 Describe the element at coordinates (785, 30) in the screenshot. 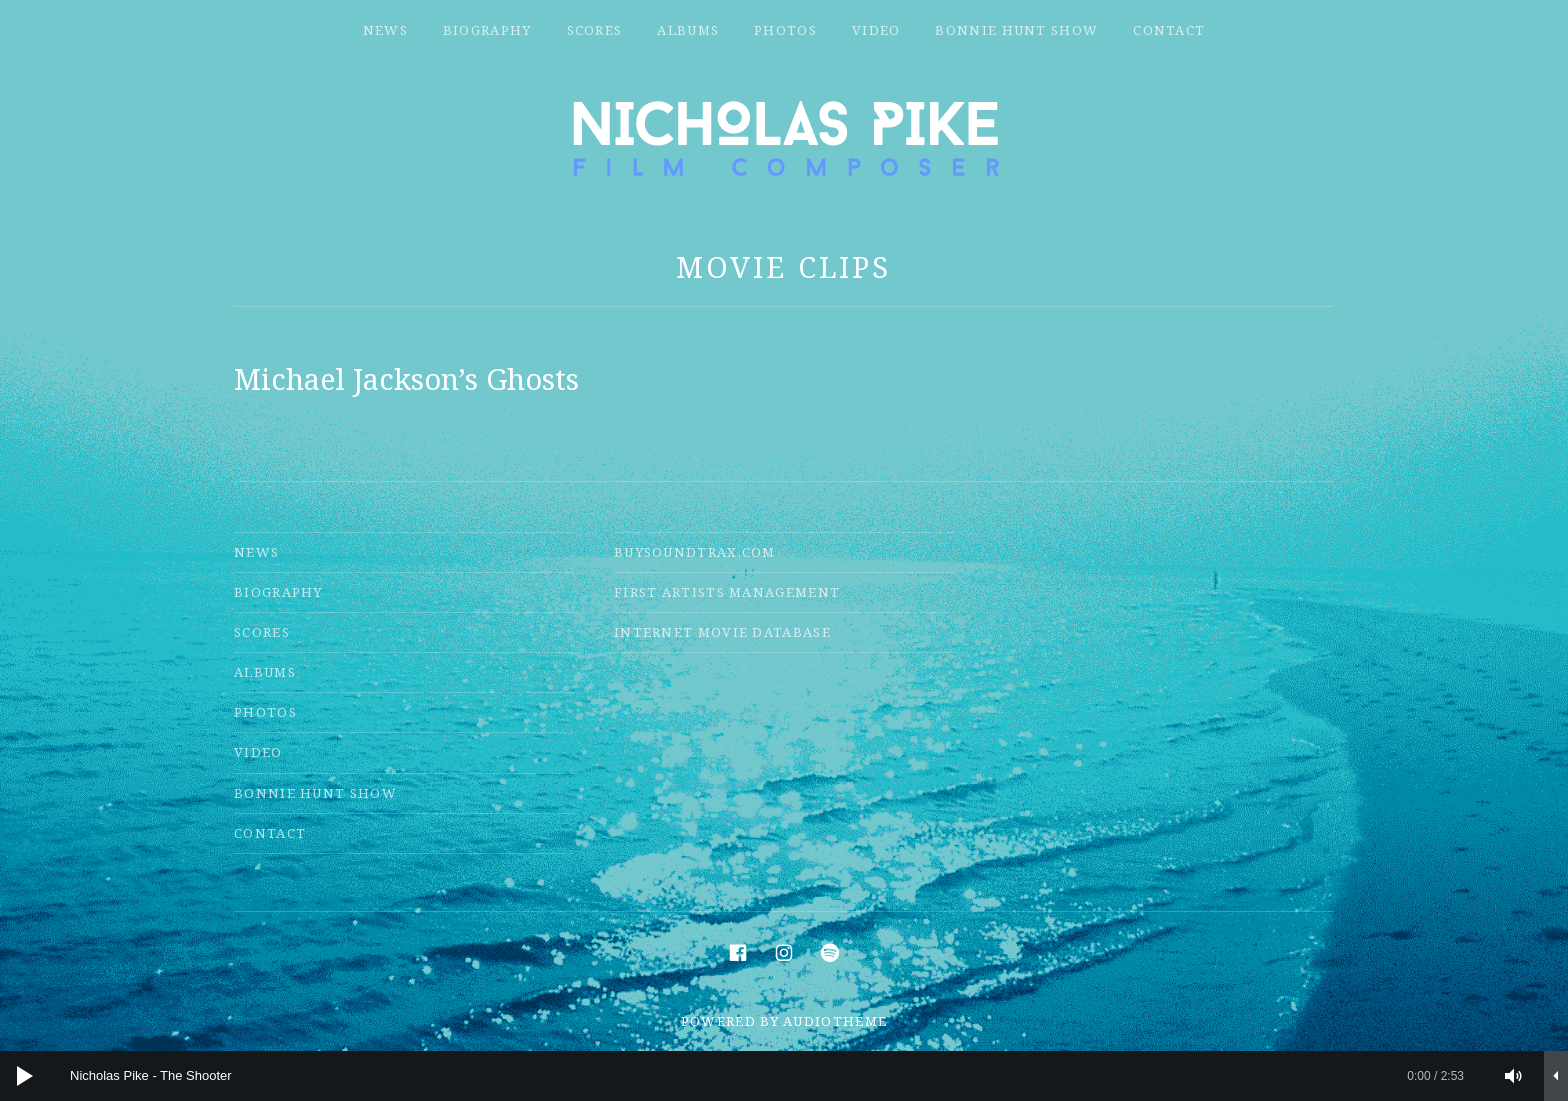

I see `Photos` at that location.